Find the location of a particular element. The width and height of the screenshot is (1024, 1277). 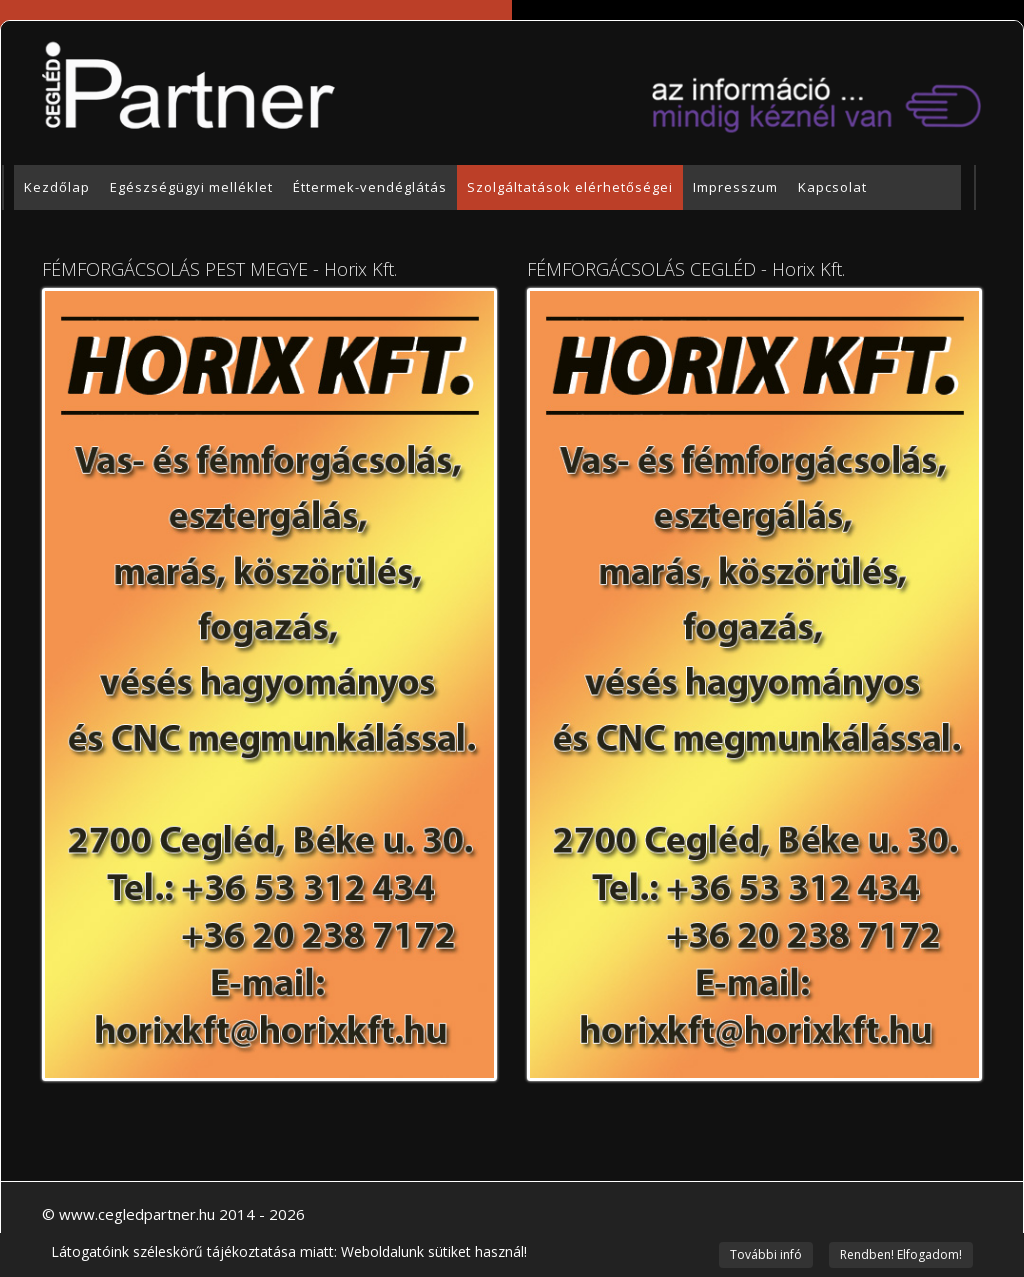

Kapcsolat is located at coordinates (832, 187).